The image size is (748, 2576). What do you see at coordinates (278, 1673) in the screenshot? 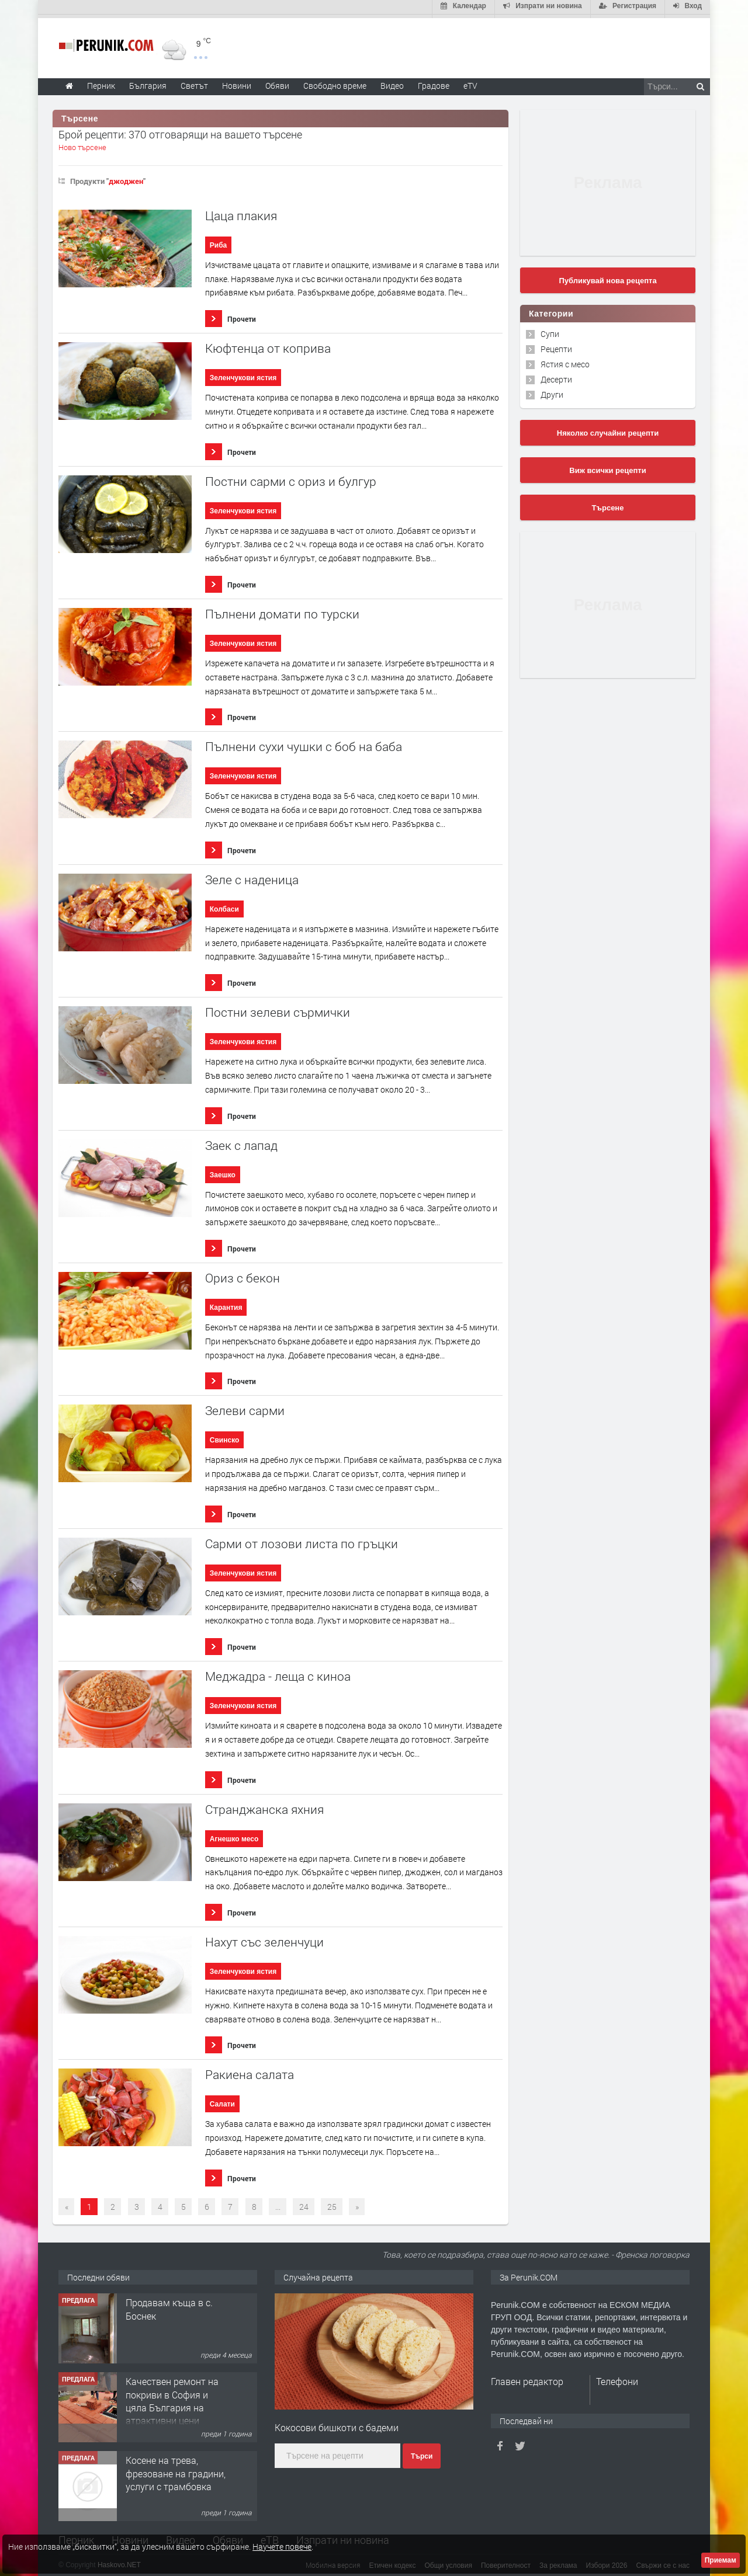
I see `Меджадра - леща с киноа` at bounding box center [278, 1673].